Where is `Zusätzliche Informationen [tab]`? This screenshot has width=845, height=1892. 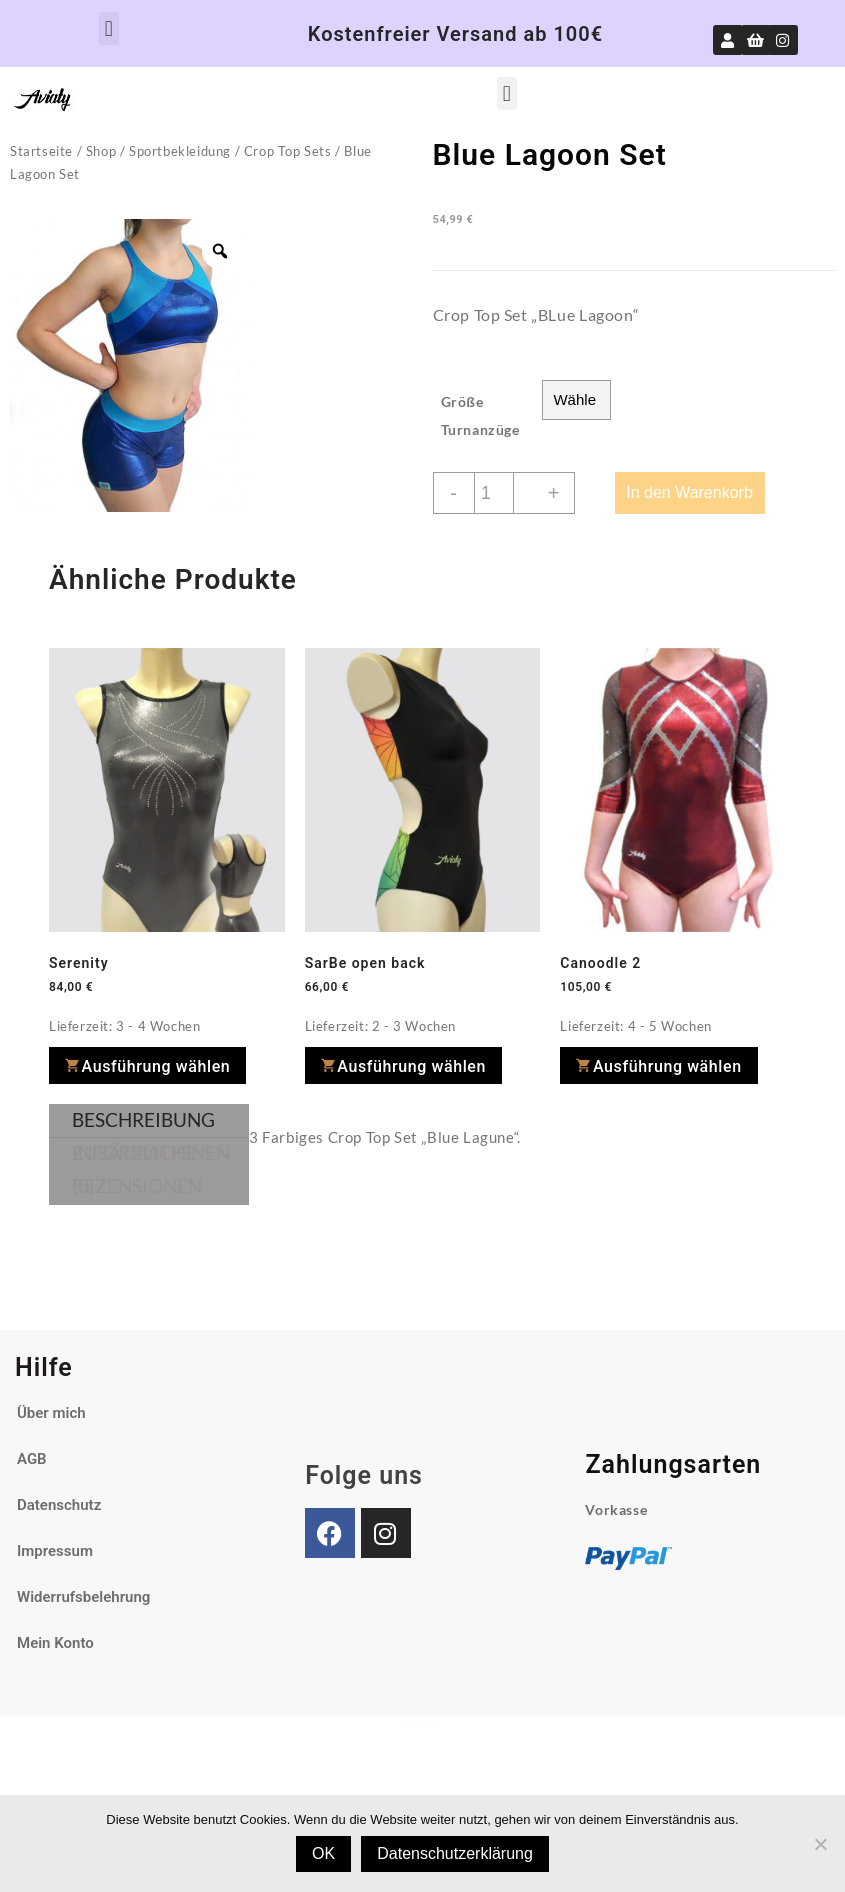 Zusätzliche Informationen [tab] is located at coordinates (151, 1152).